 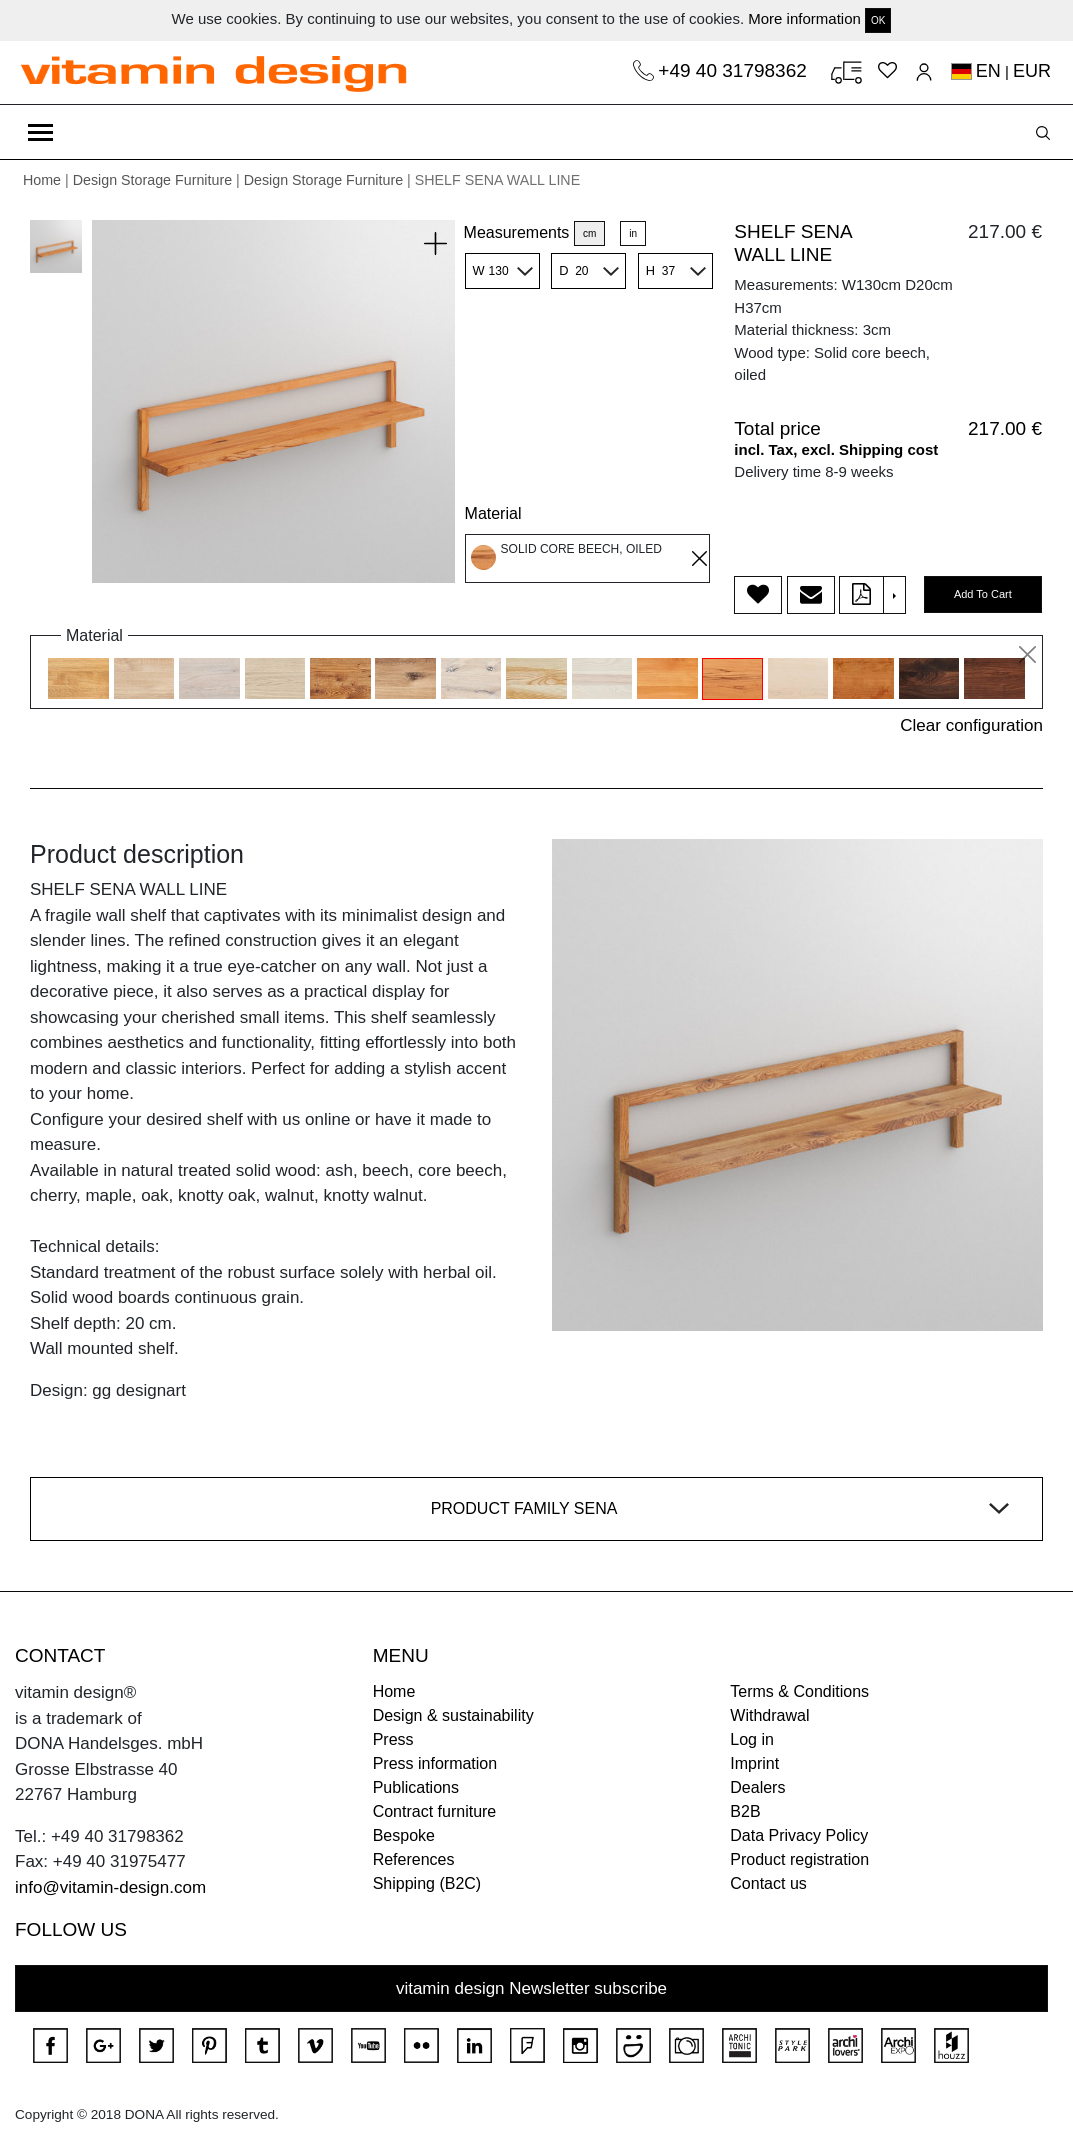 What do you see at coordinates (416, 1787) in the screenshot?
I see `Publications` at bounding box center [416, 1787].